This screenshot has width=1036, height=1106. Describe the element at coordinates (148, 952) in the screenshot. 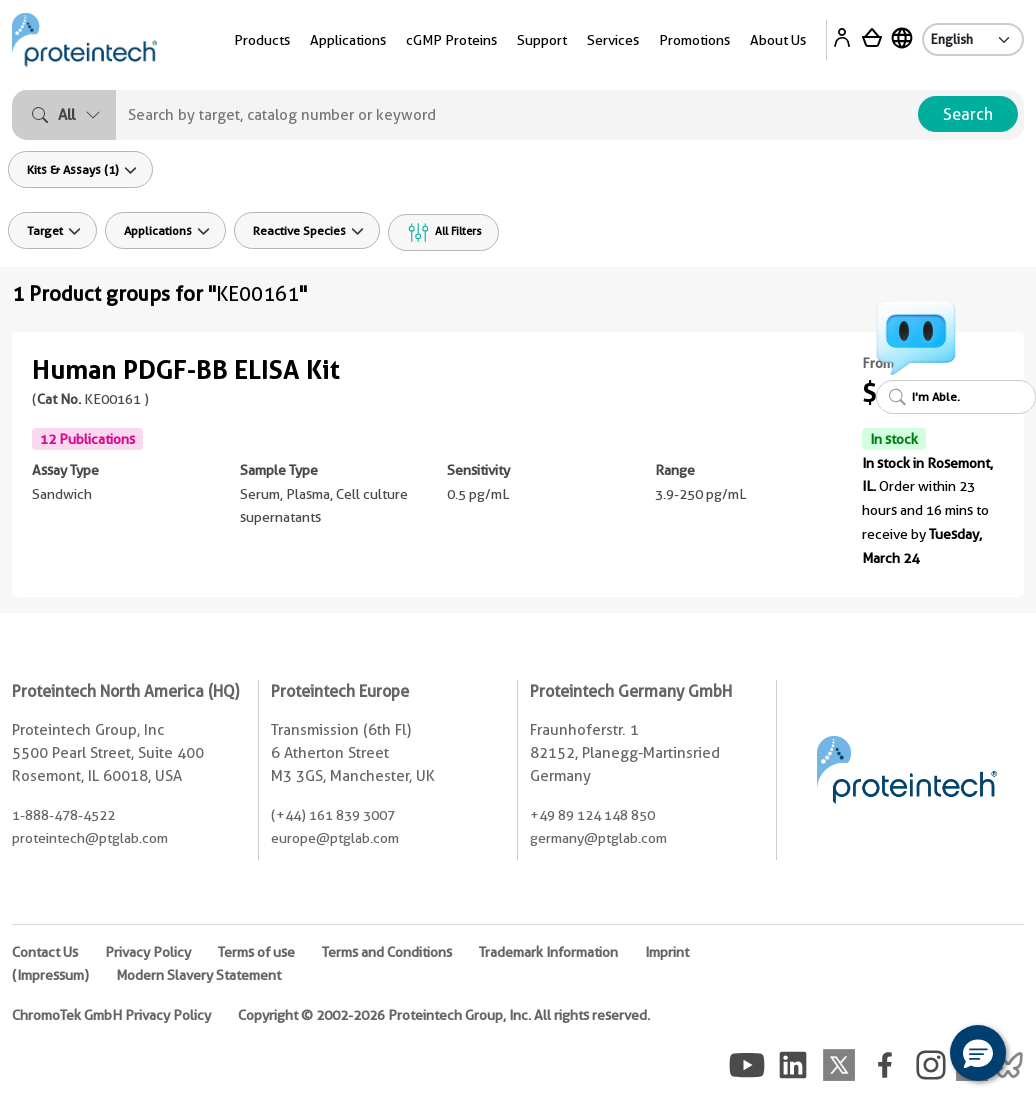

I see `Privacy Policy` at that location.